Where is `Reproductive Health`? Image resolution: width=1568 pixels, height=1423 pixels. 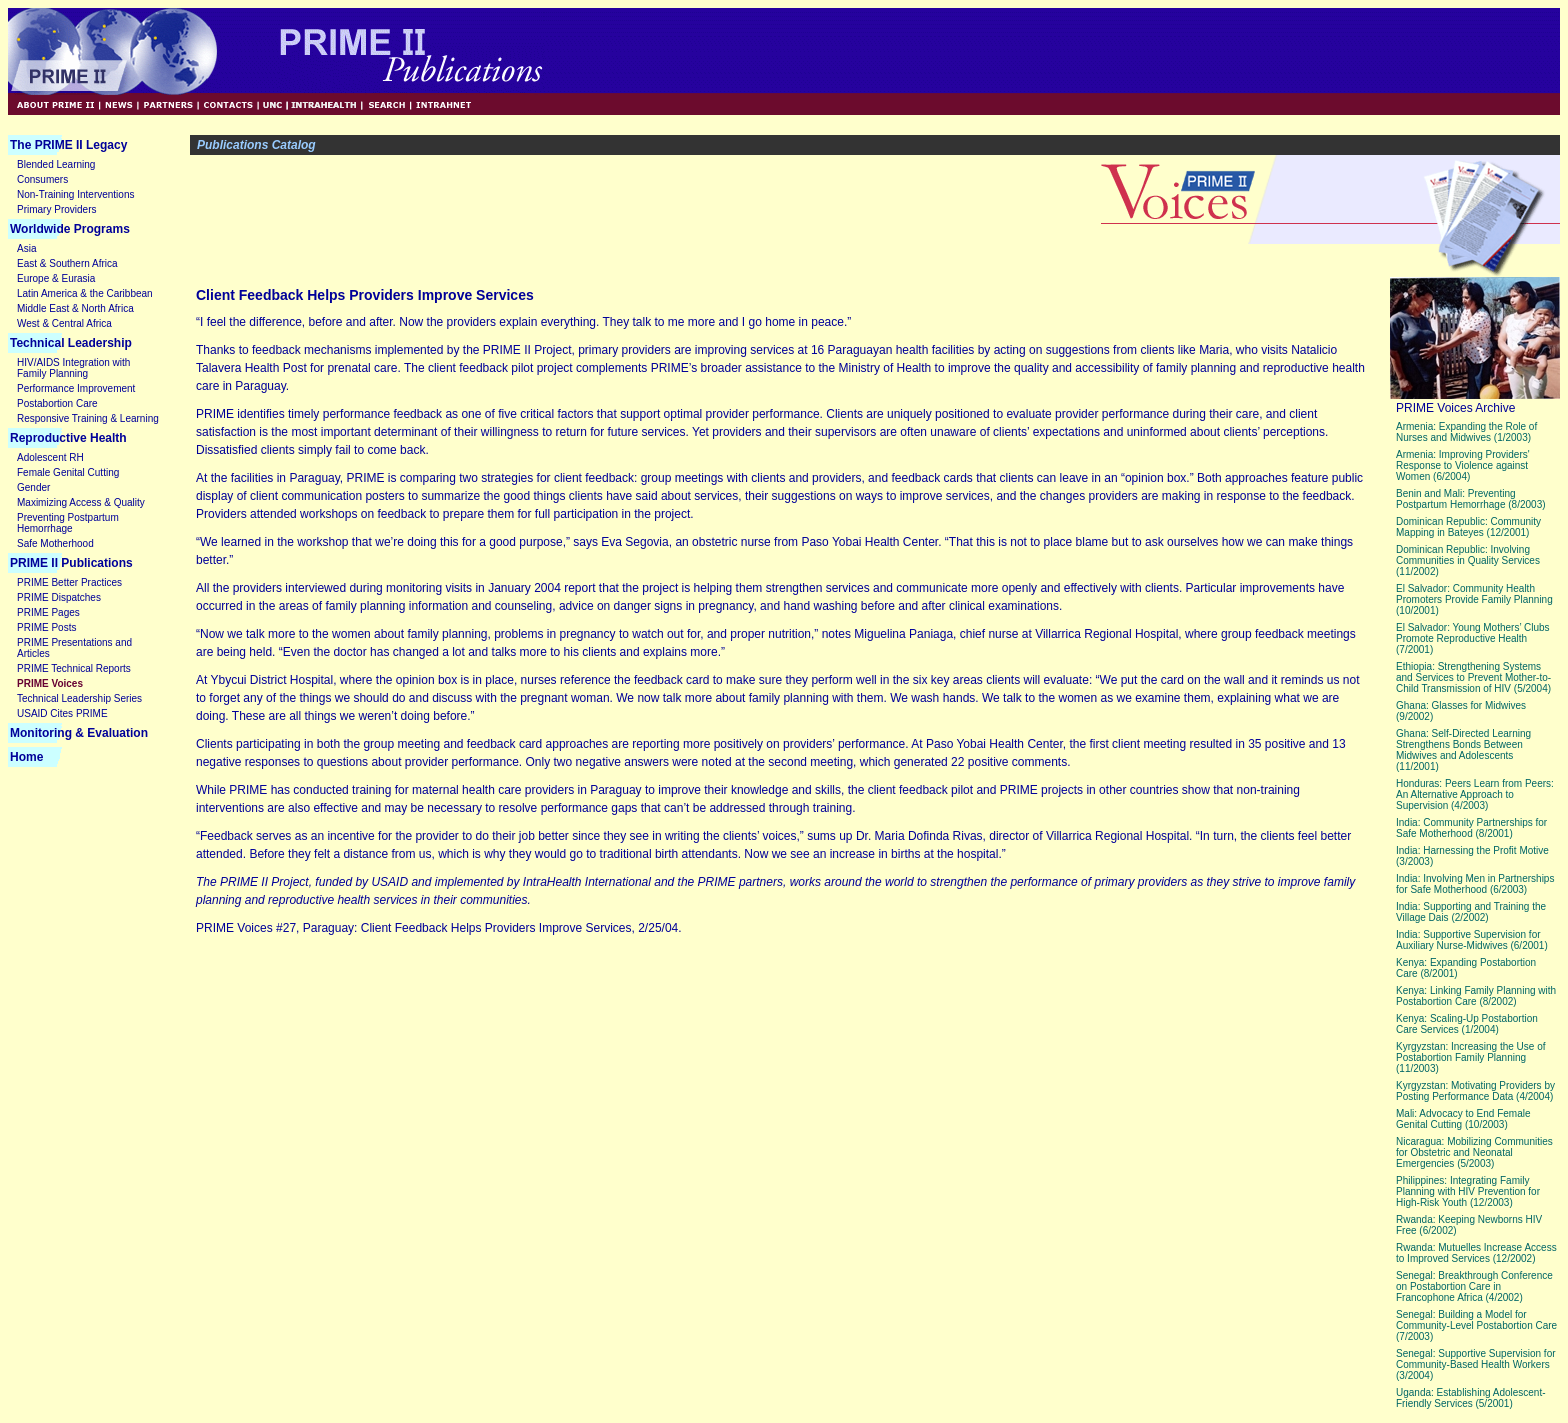 Reproductive Health is located at coordinates (68, 438).